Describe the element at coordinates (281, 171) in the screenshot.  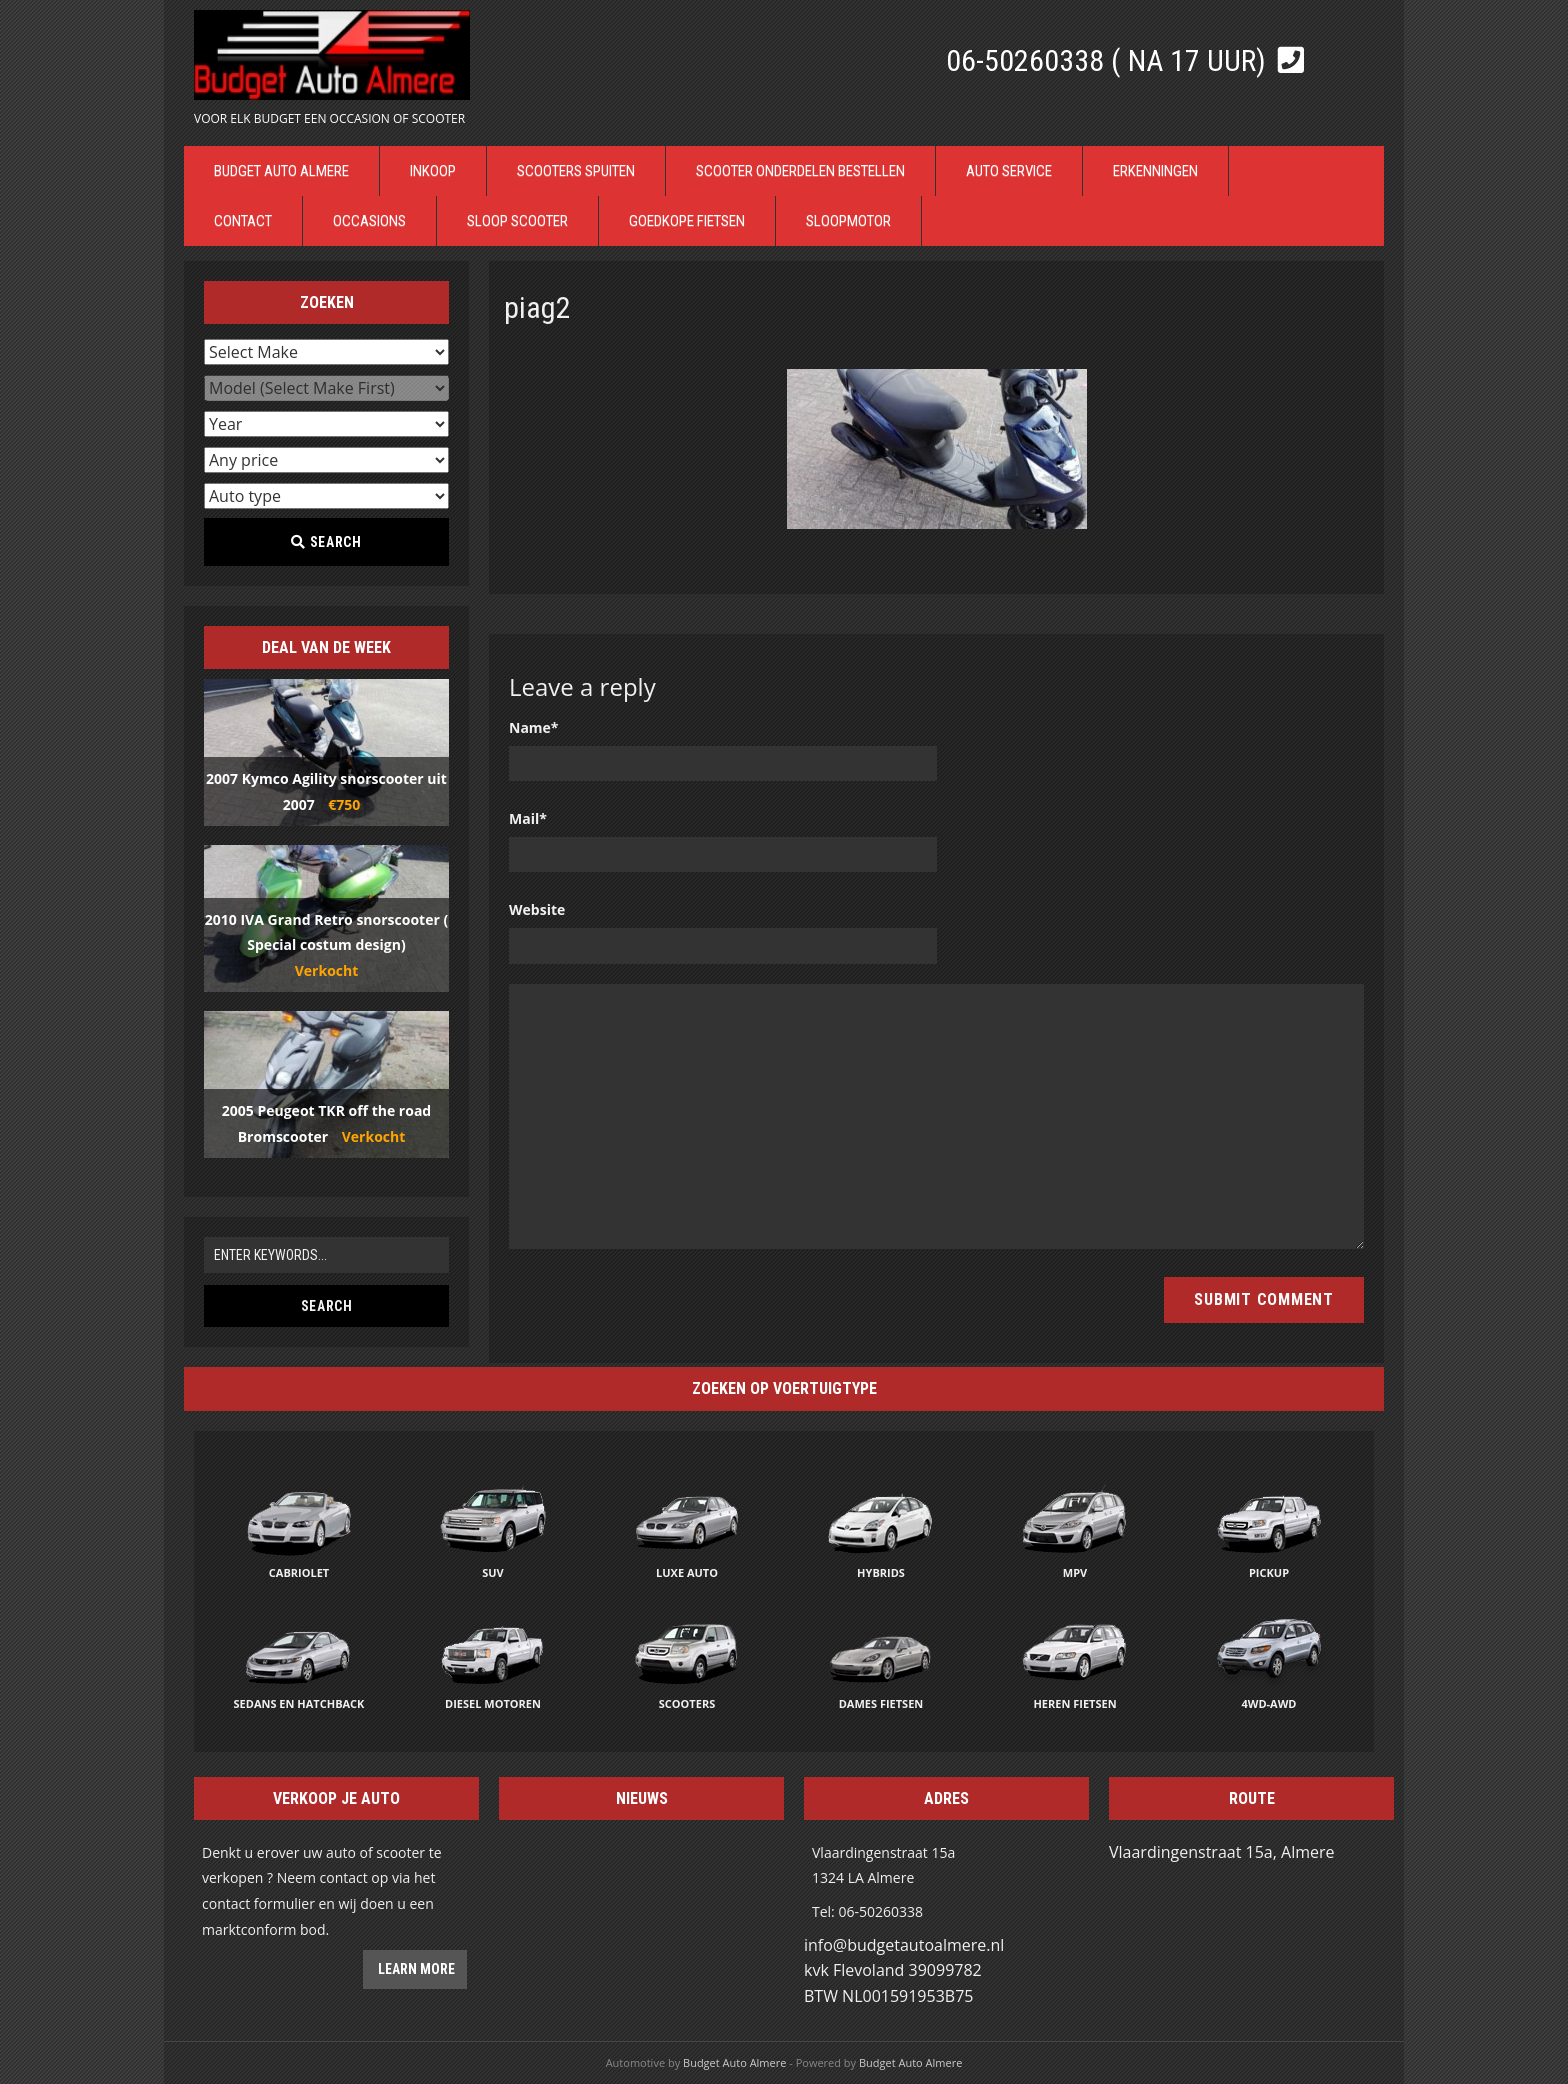
I see `Budget Auto Almere` at that location.